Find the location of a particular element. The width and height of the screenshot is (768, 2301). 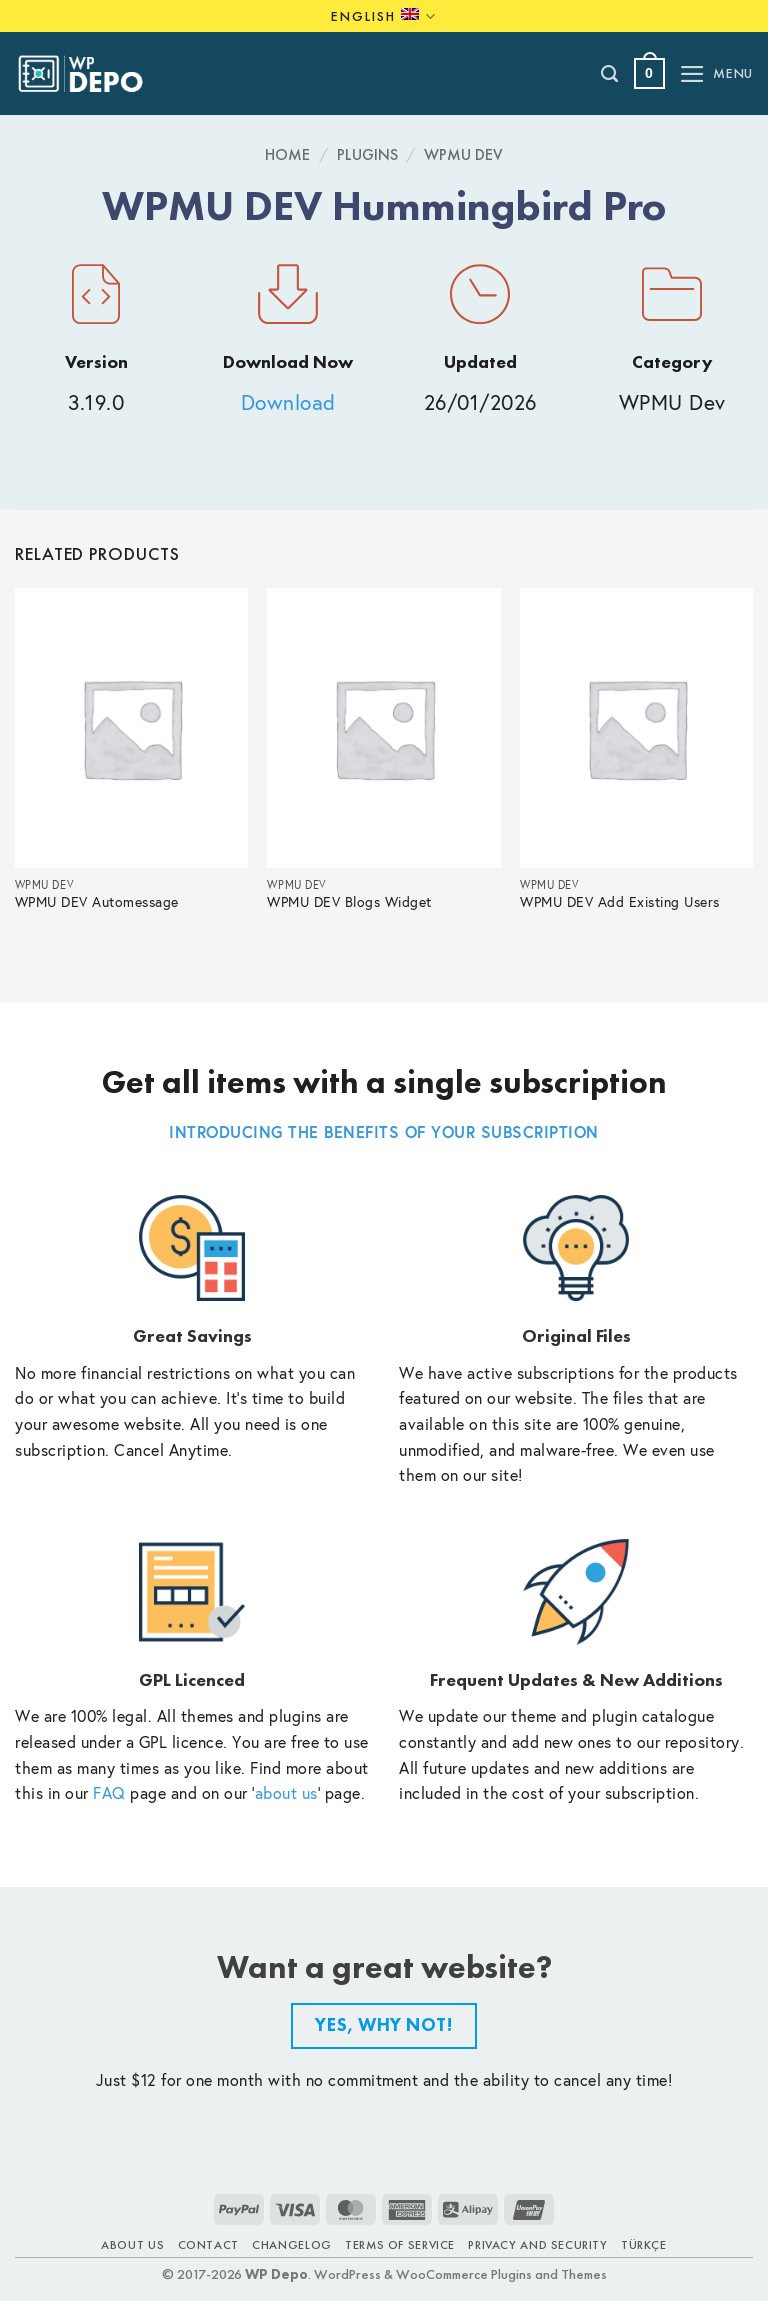

Plugins is located at coordinates (367, 154).